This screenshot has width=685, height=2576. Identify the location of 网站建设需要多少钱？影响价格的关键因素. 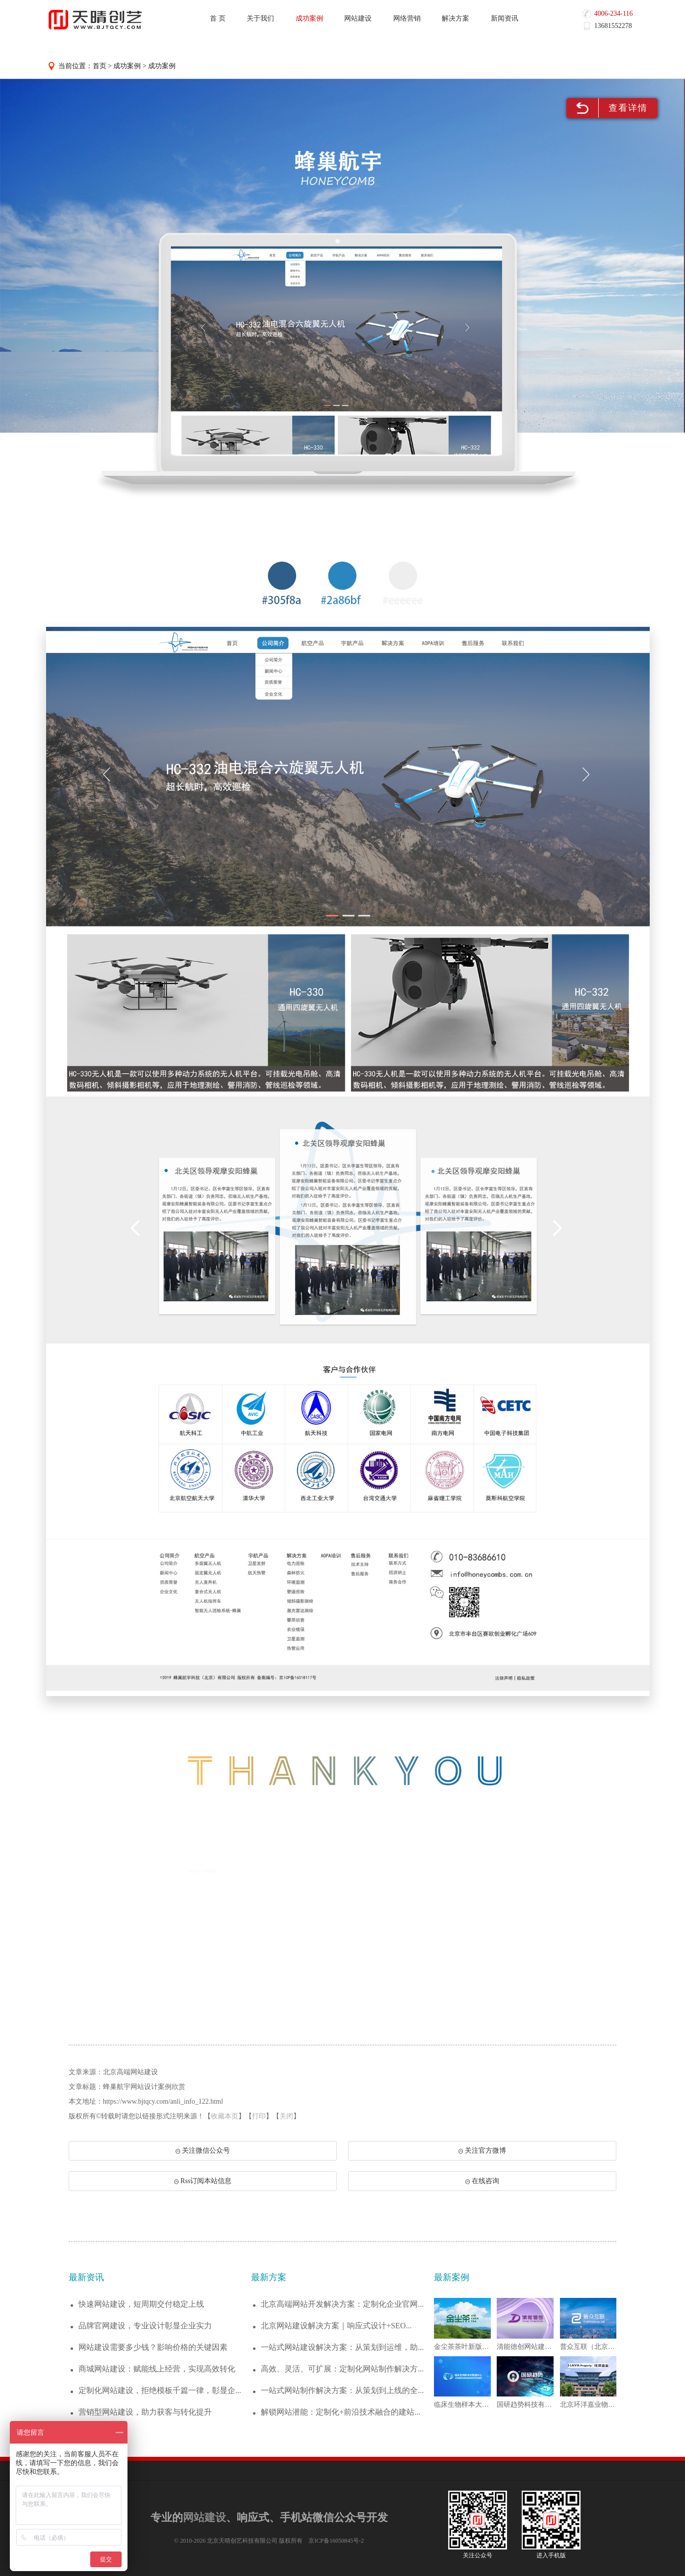
(153, 2347).